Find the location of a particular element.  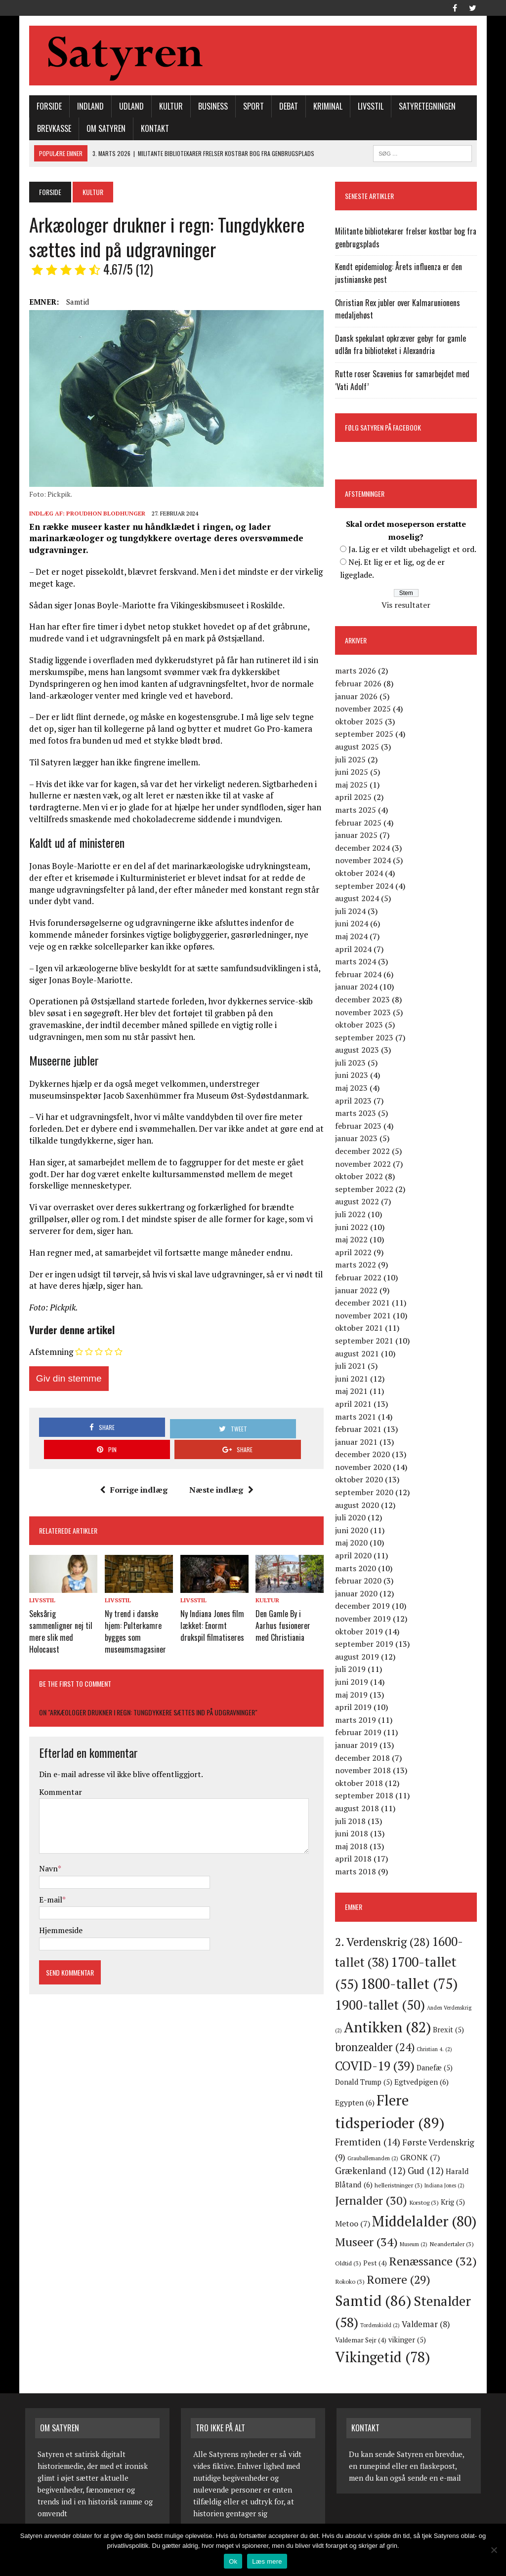

maj 2024 is located at coordinates (353, 937).